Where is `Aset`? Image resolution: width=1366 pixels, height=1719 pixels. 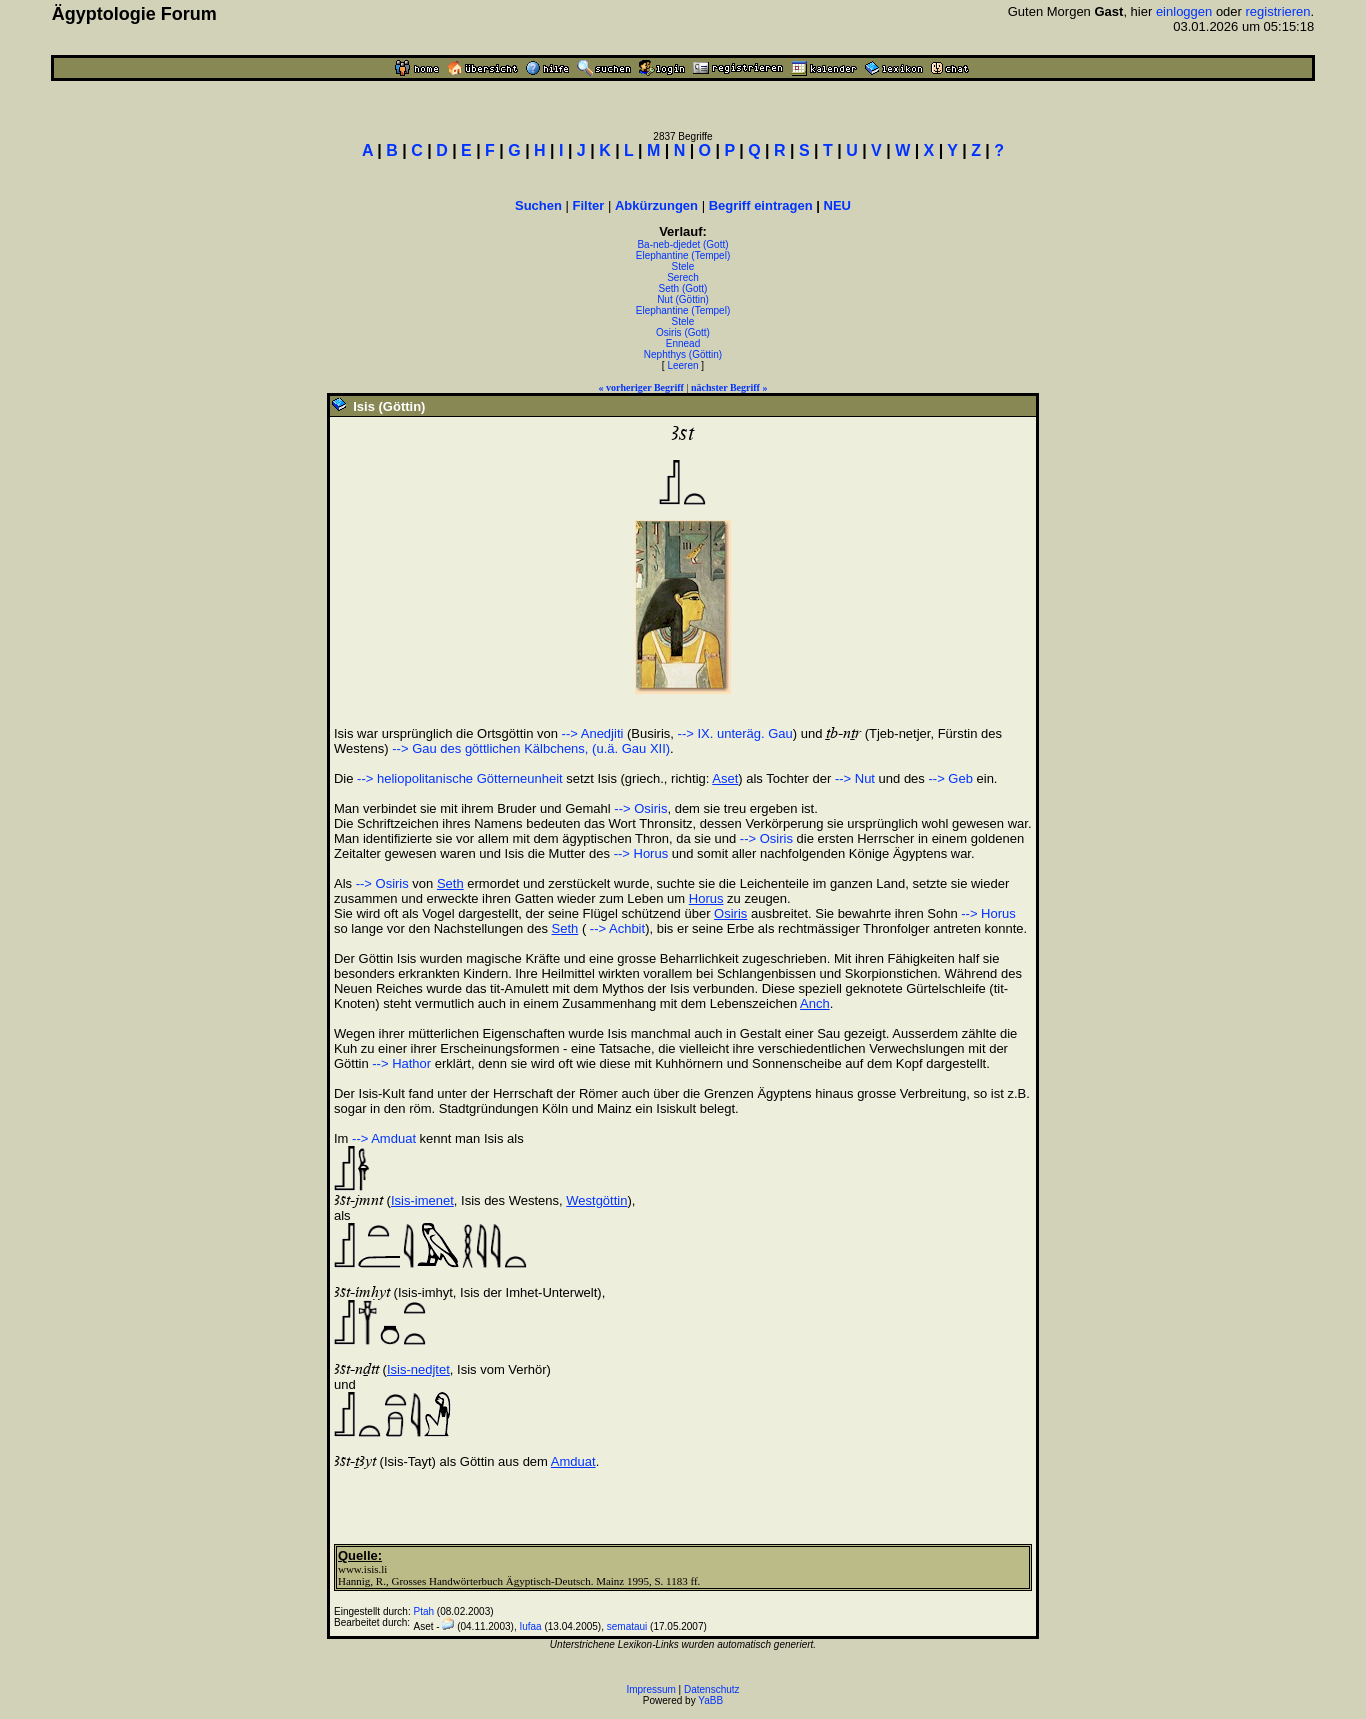 Aset is located at coordinates (725, 778).